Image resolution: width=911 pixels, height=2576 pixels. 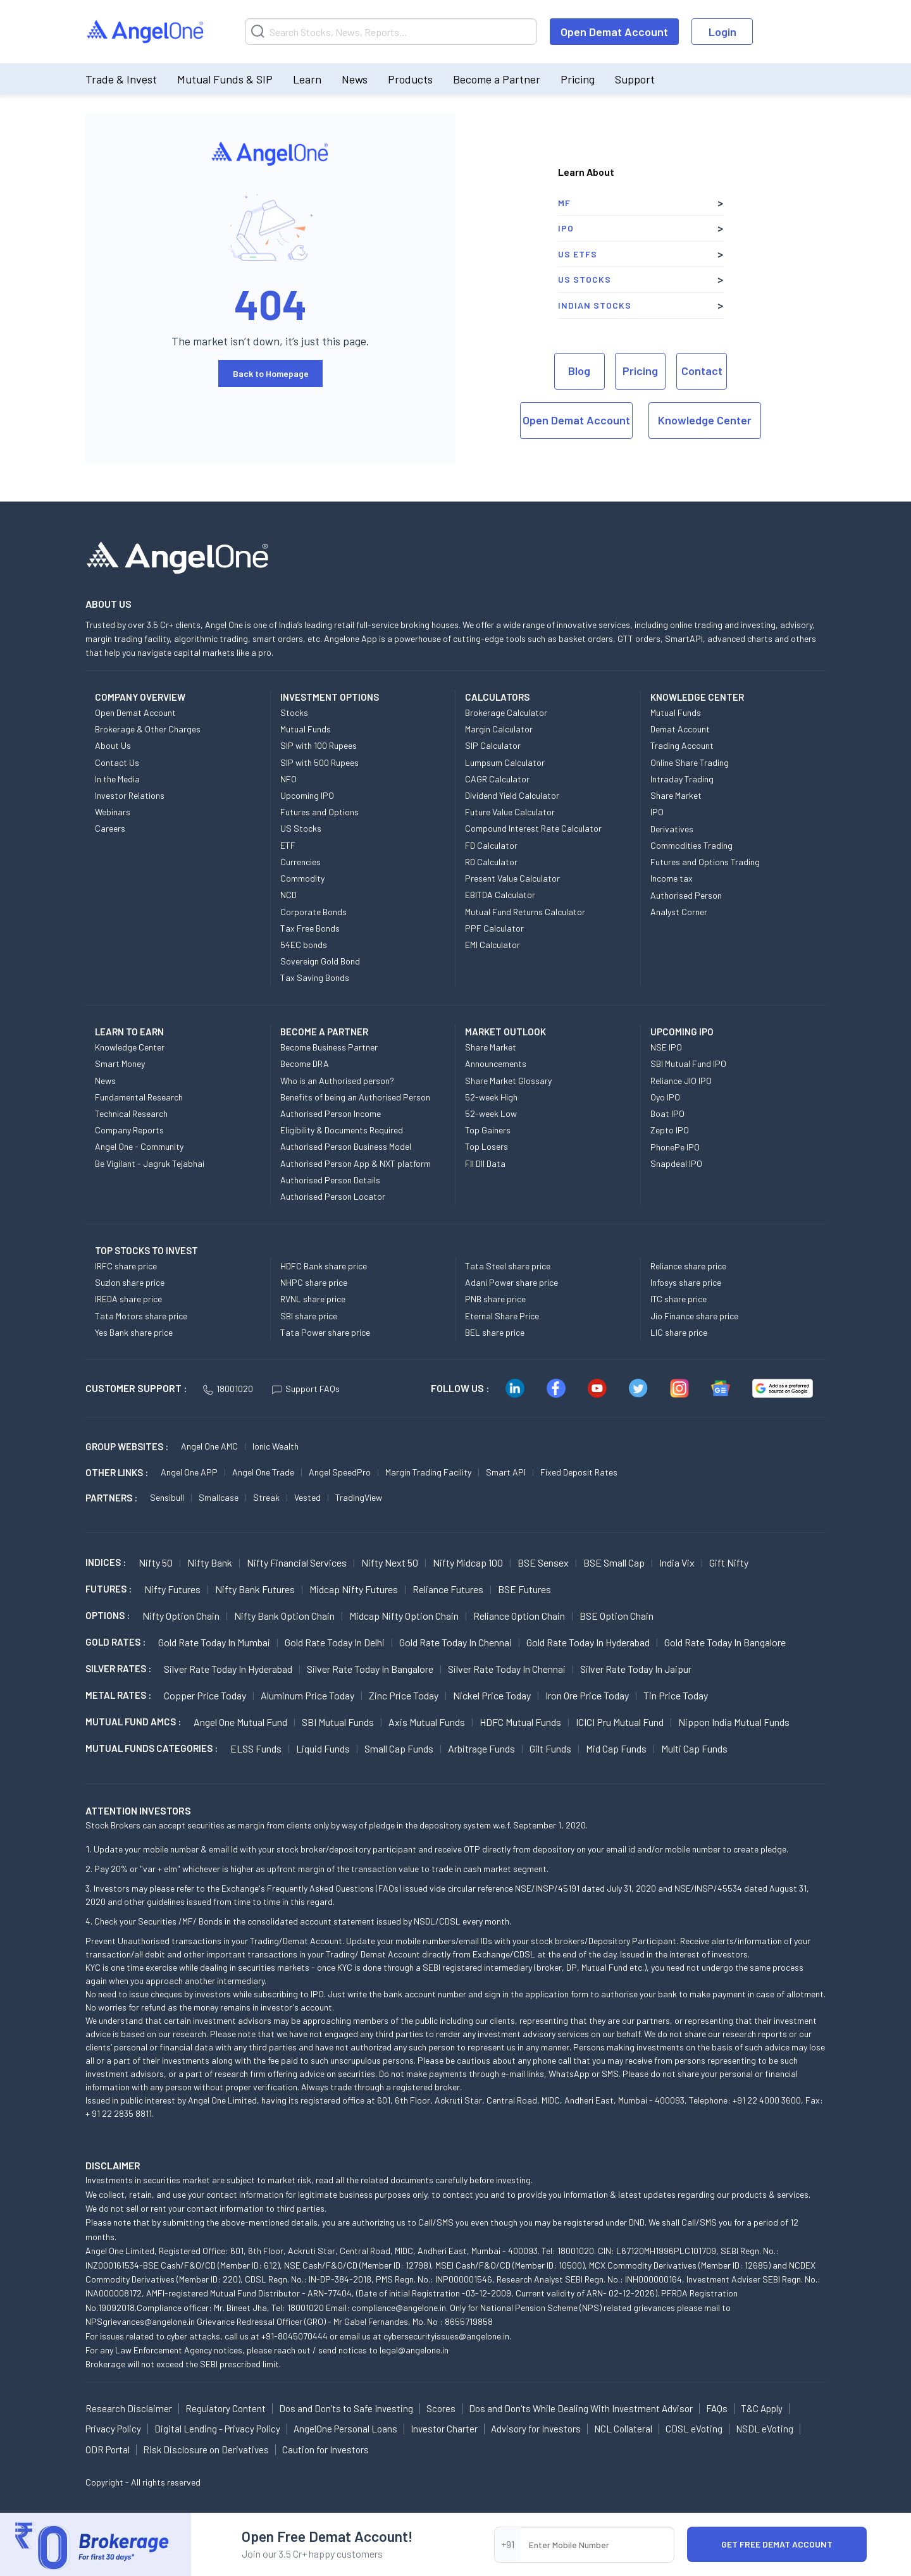 What do you see at coordinates (129, 1282) in the screenshot?
I see `Suzlon share price` at bounding box center [129, 1282].